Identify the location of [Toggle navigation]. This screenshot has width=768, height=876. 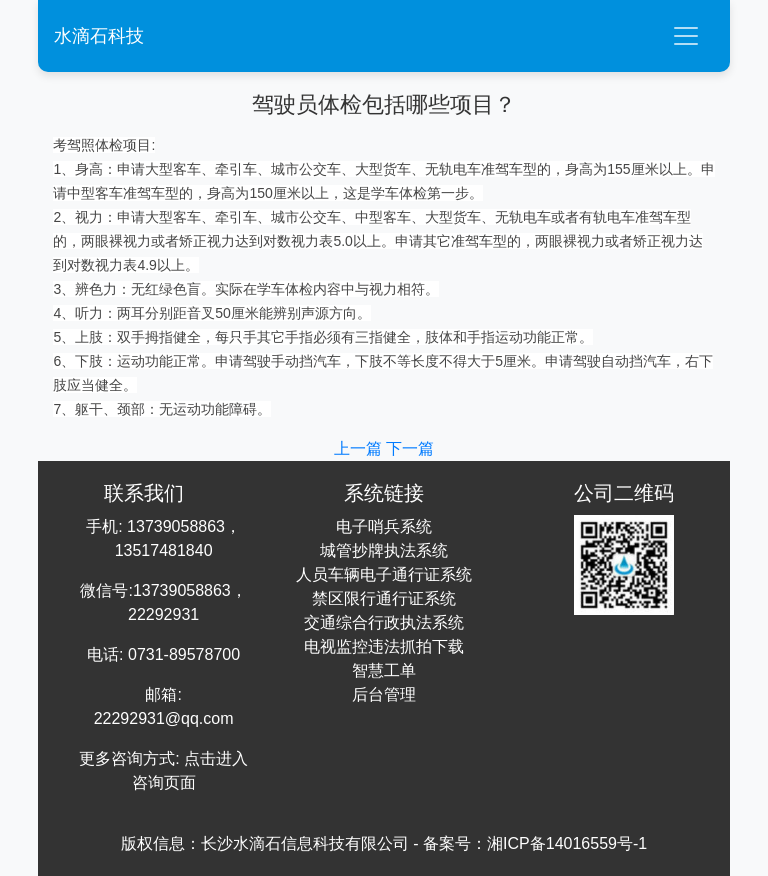
(686, 36).